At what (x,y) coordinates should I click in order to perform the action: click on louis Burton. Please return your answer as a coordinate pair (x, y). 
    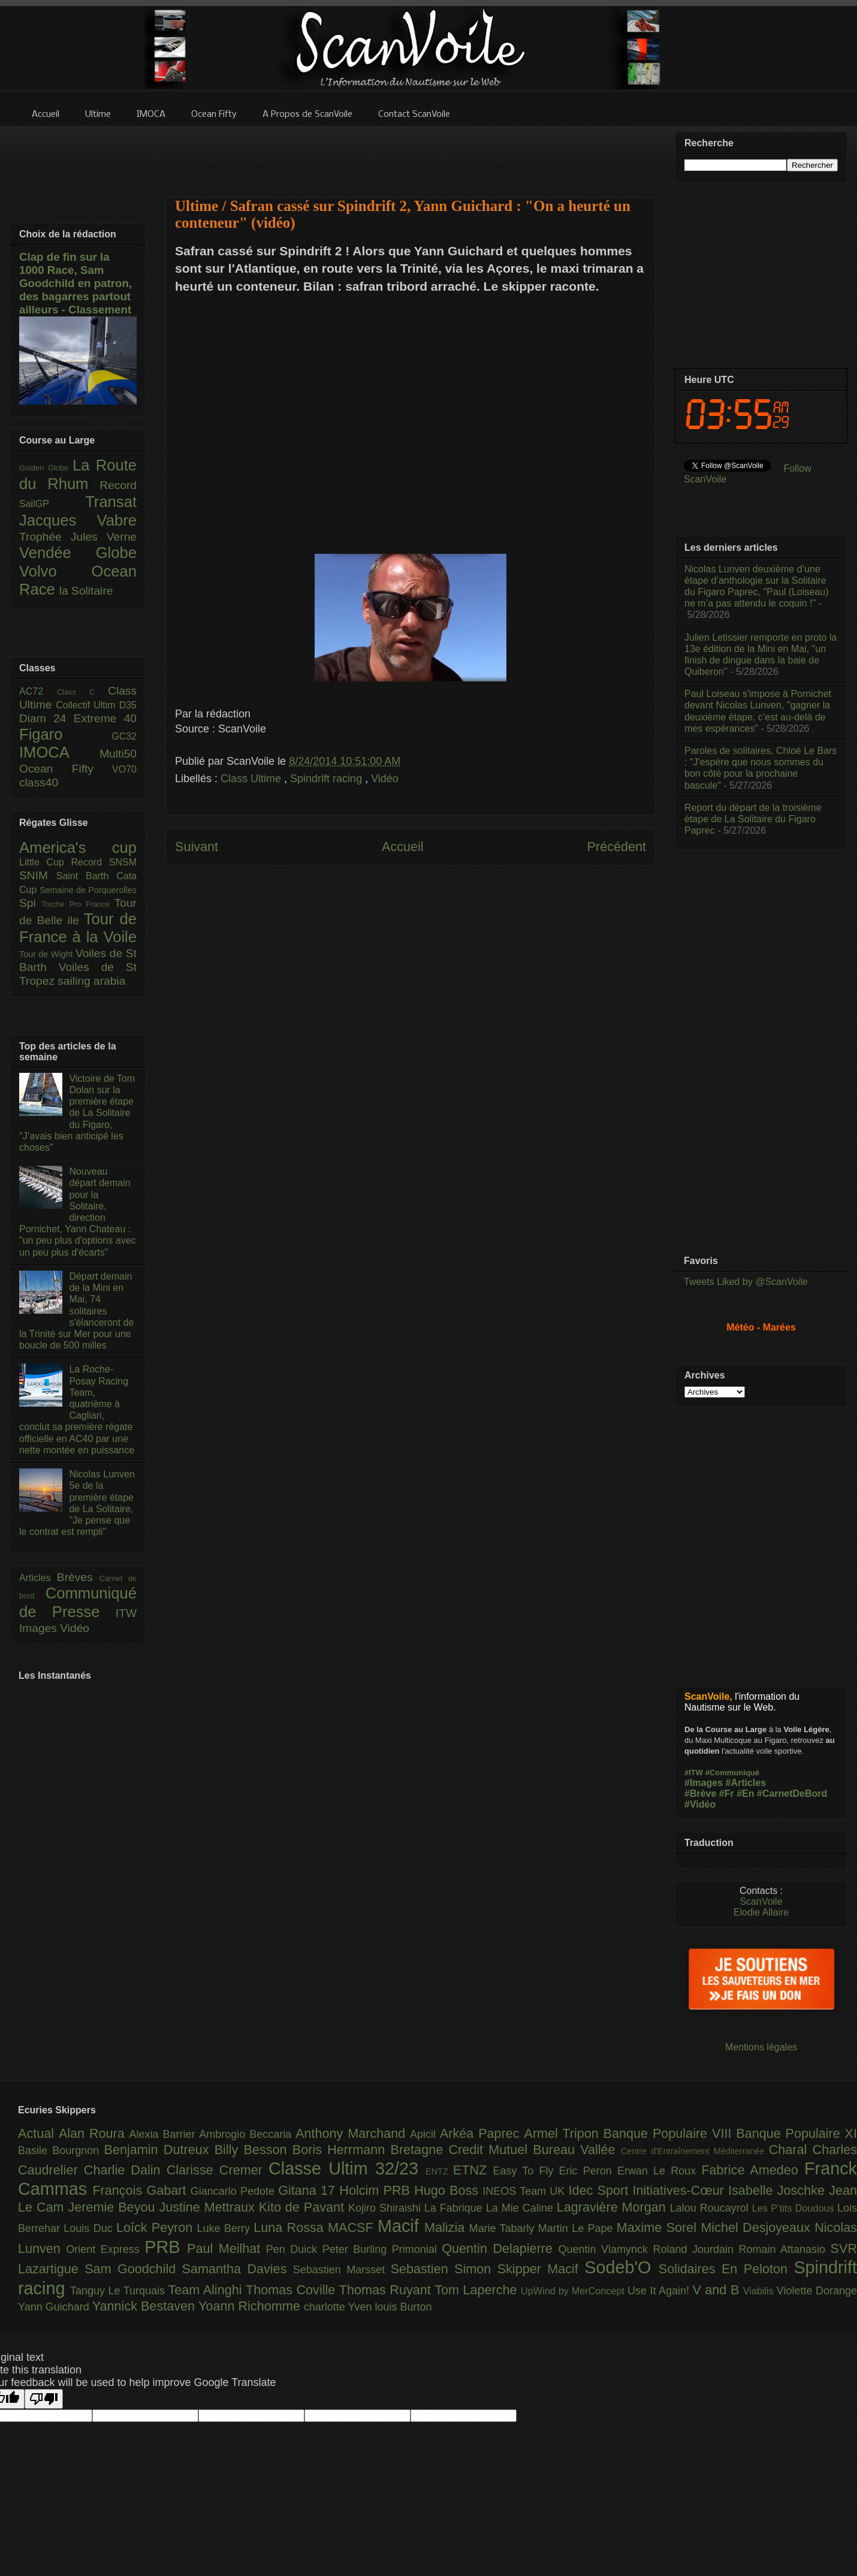
    Looking at the image, I should click on (403, 2307).